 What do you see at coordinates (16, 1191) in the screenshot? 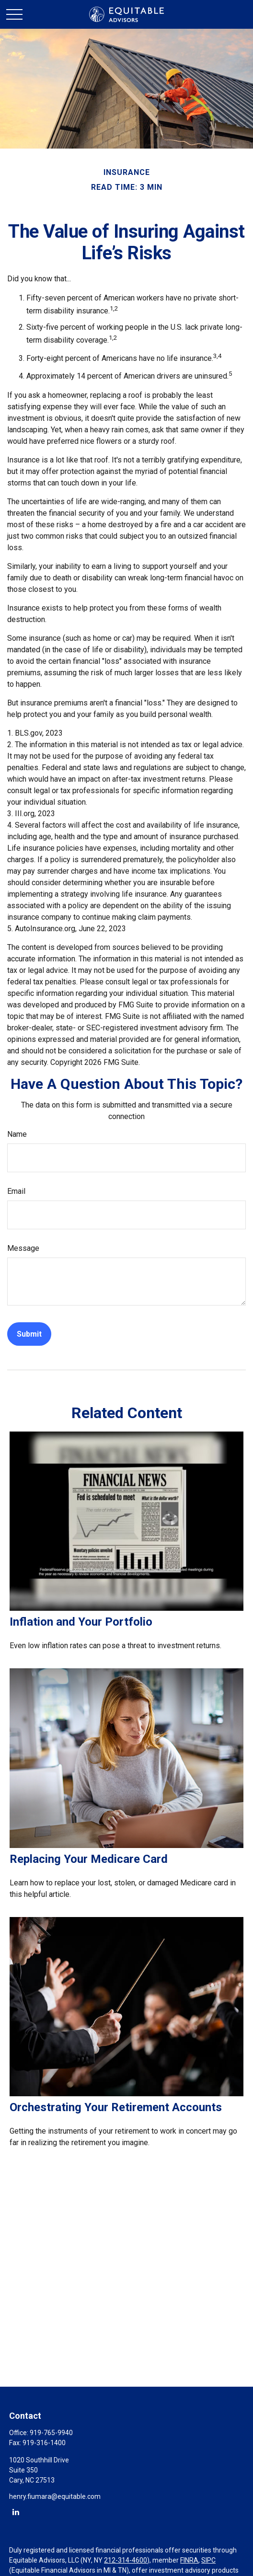
I see `Email` at bounding box center [16, 1191].